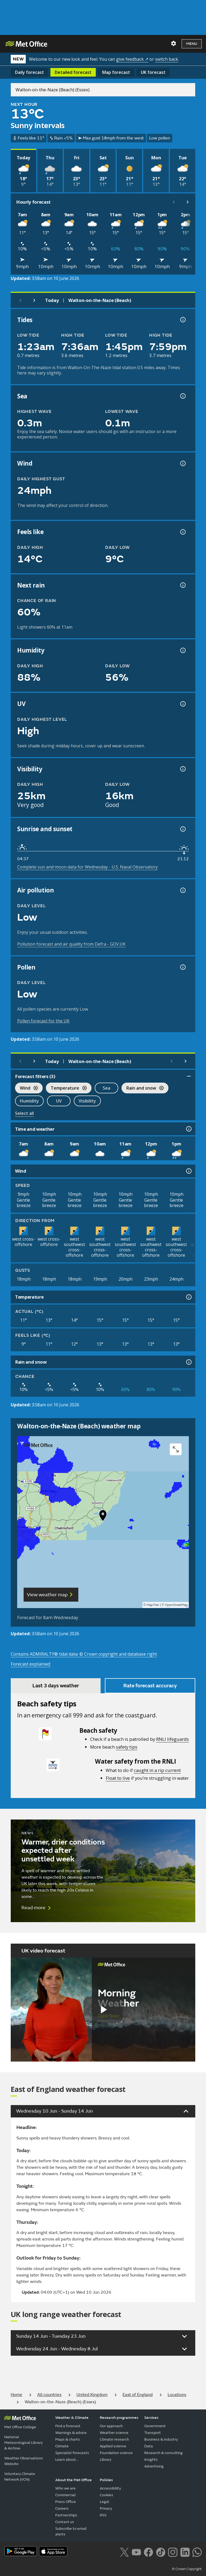  I want to click on Foundation science, so click(116, 2453).